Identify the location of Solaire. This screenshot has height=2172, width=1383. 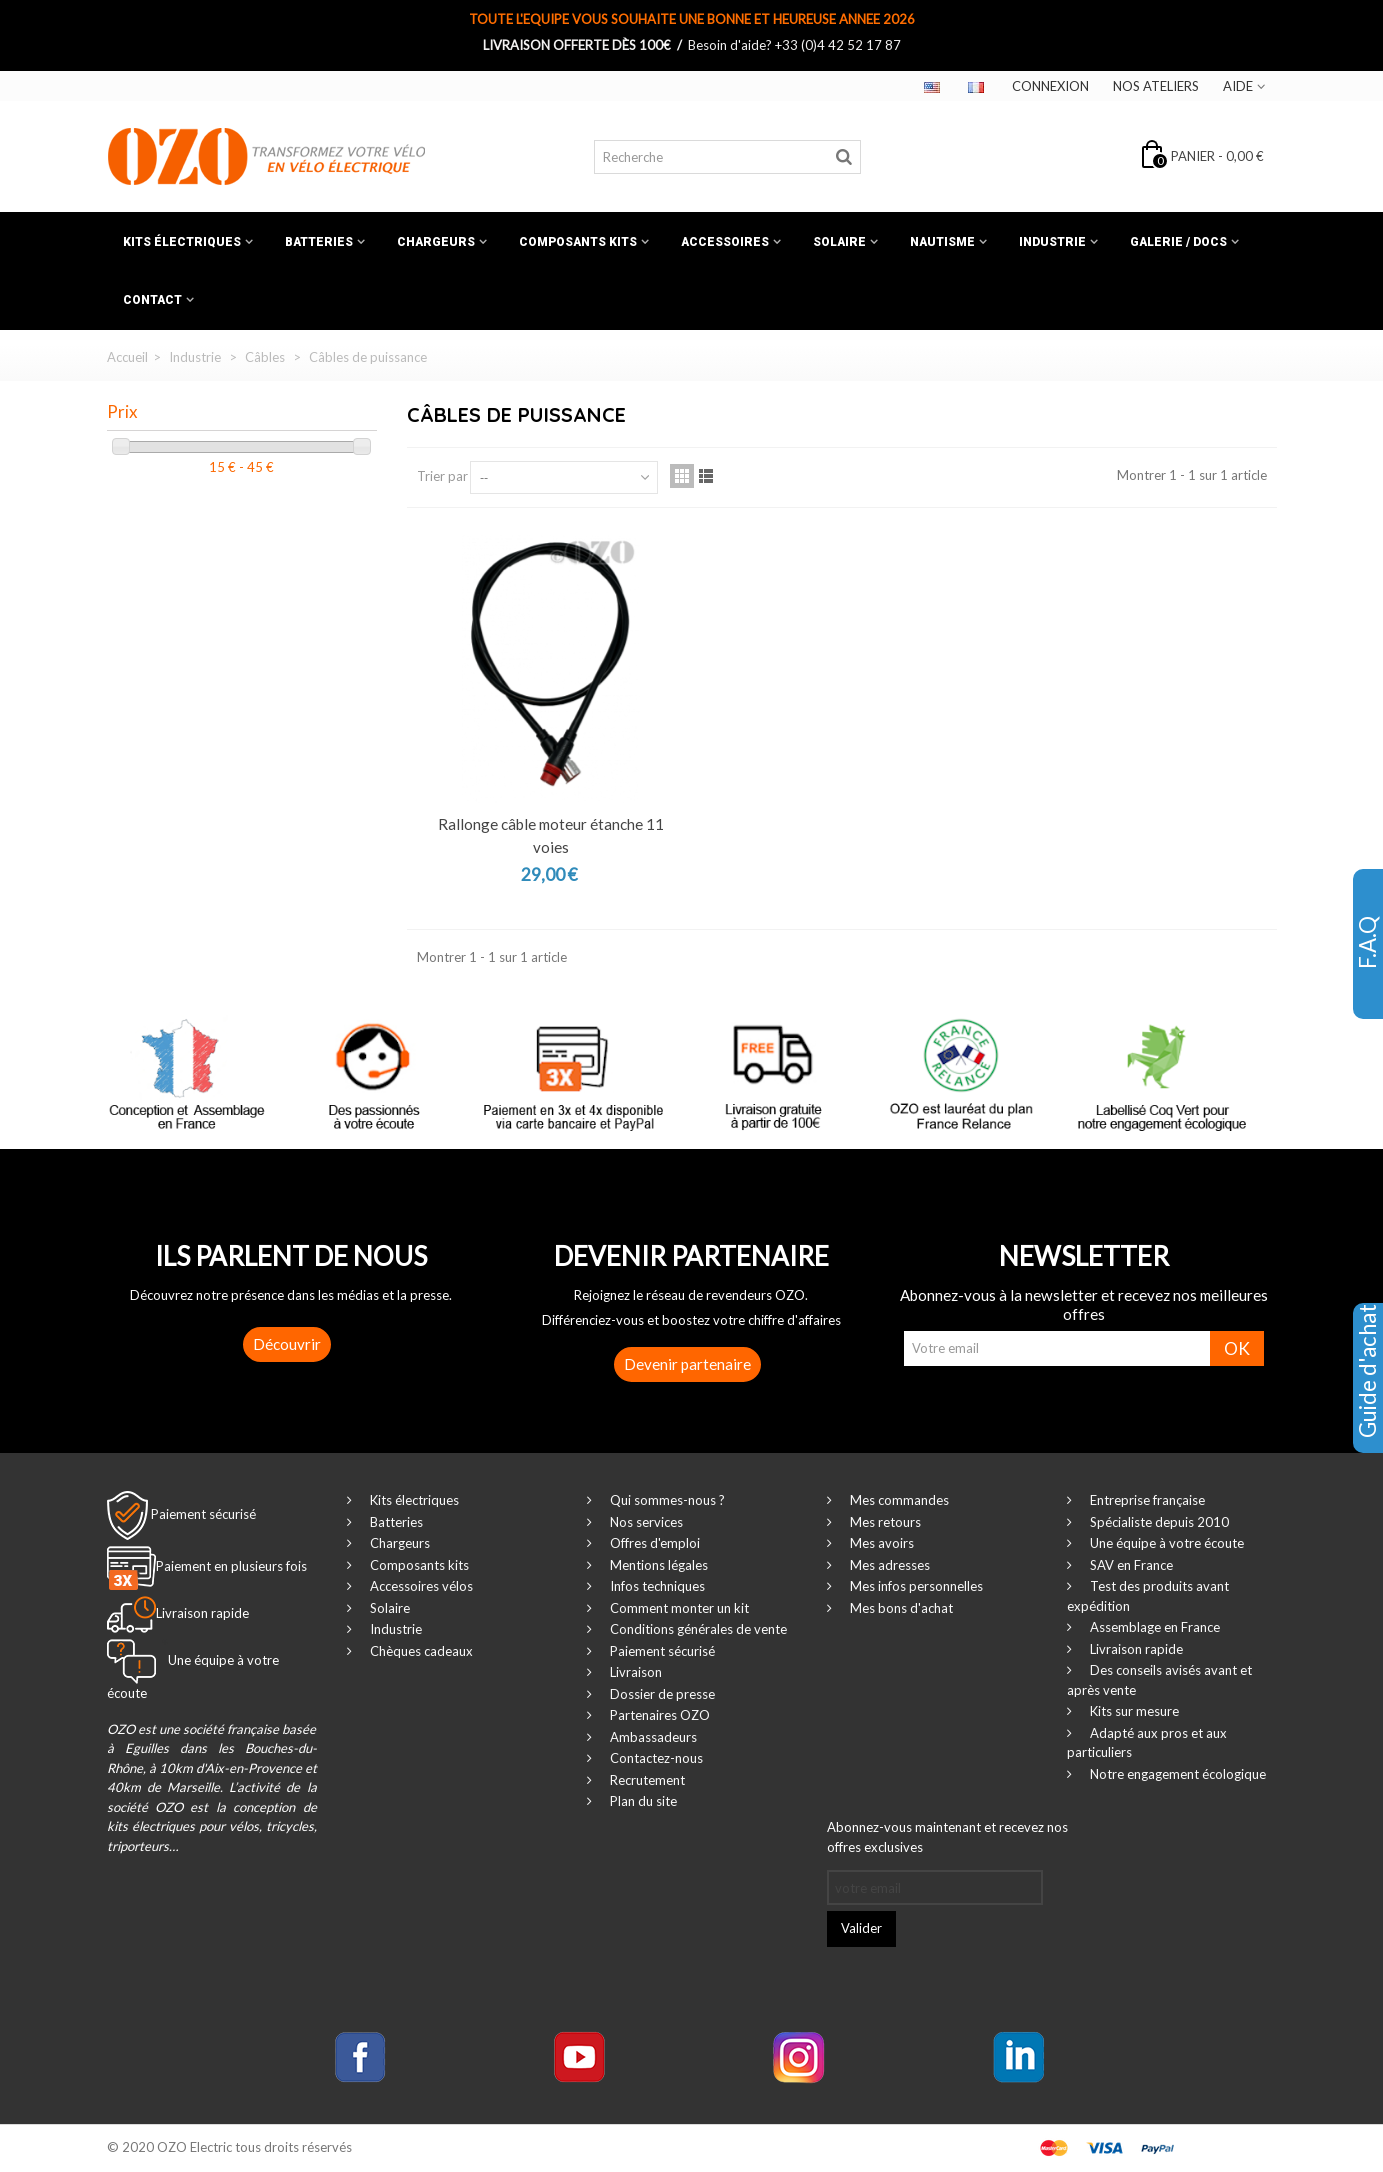
(839, 242).